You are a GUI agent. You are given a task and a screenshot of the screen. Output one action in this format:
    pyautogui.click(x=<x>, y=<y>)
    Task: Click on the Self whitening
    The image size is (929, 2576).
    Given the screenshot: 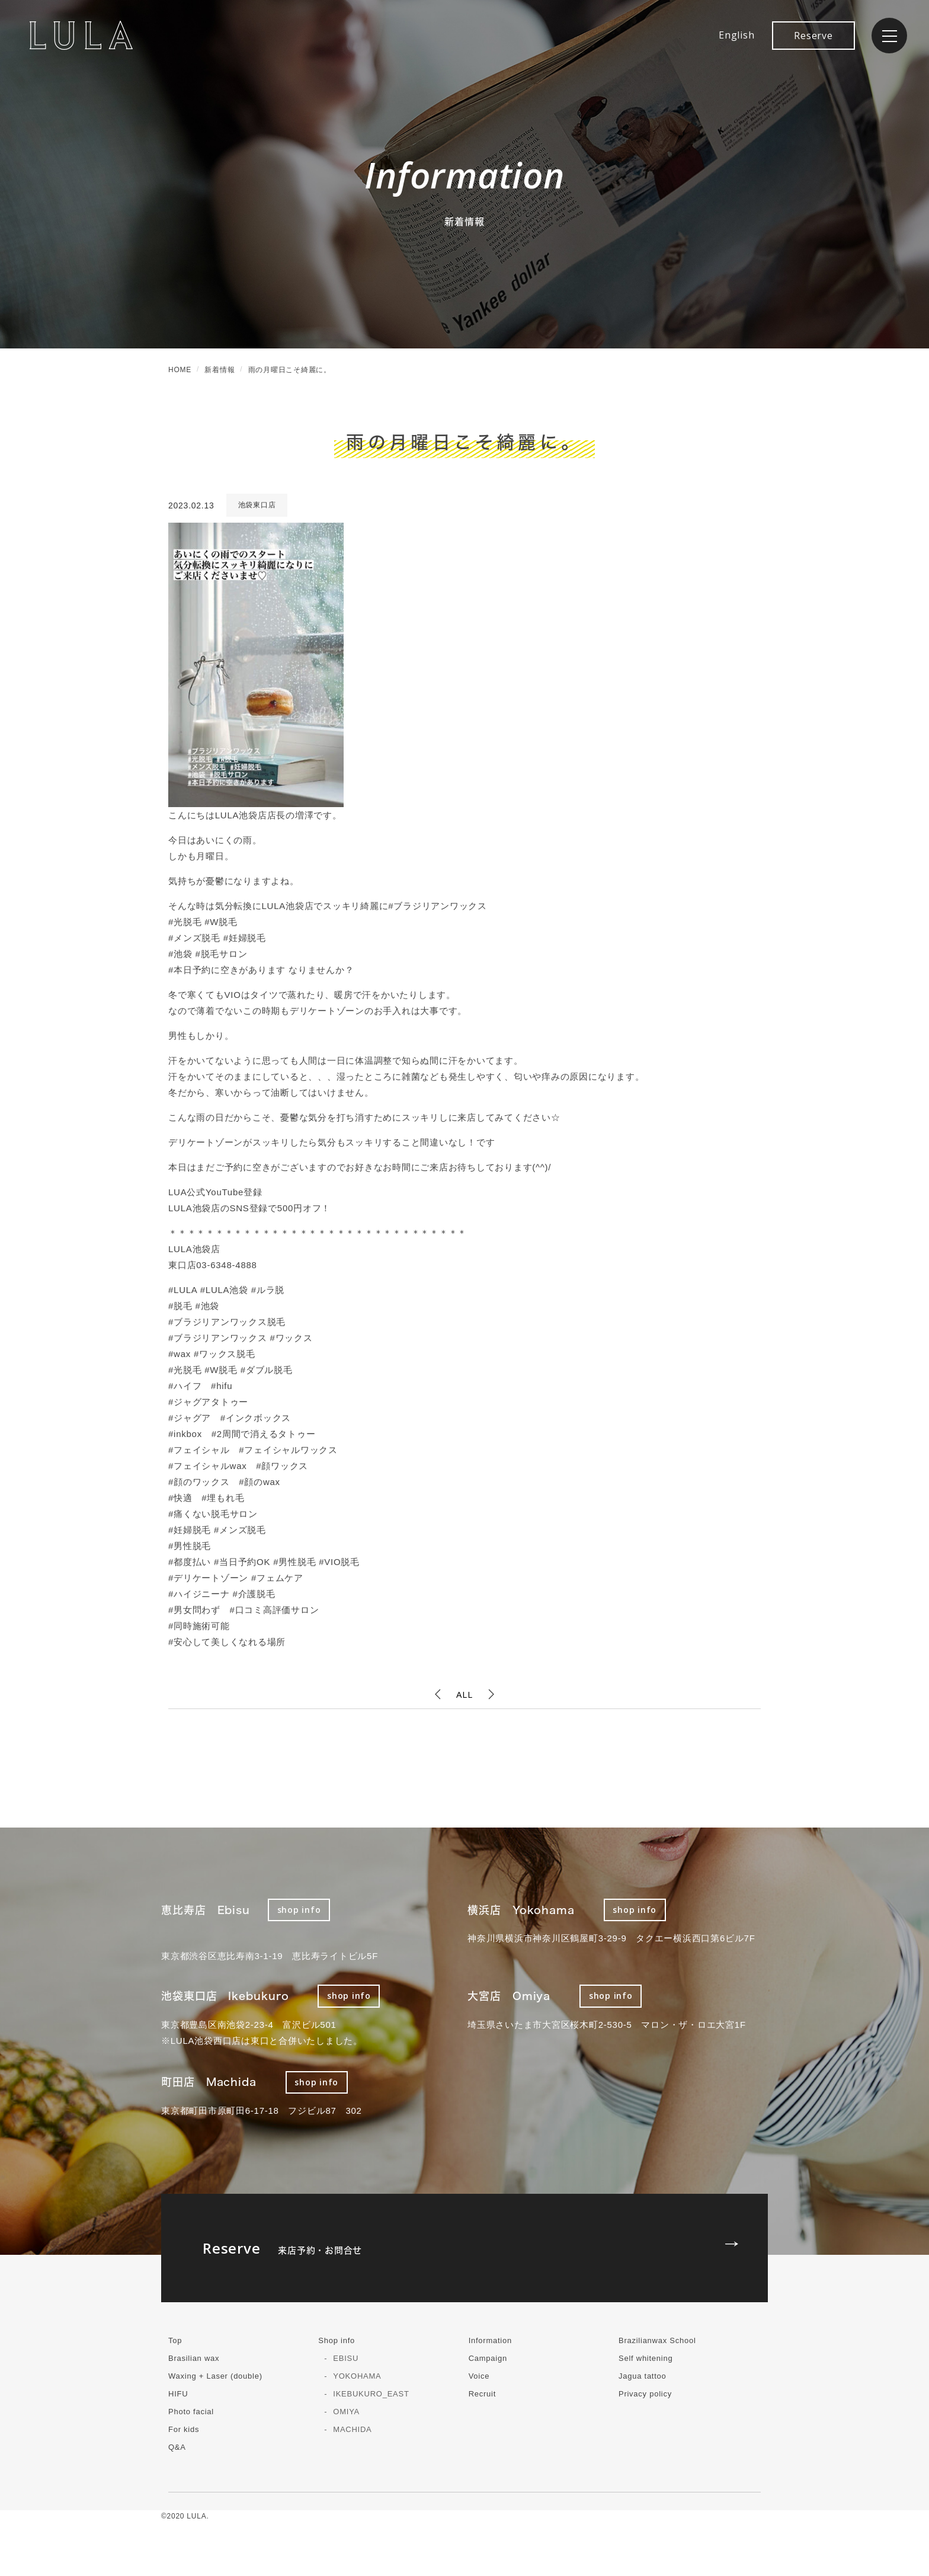 What is the action you would take?
    pyautogui.click(x=645, y=2358)
    